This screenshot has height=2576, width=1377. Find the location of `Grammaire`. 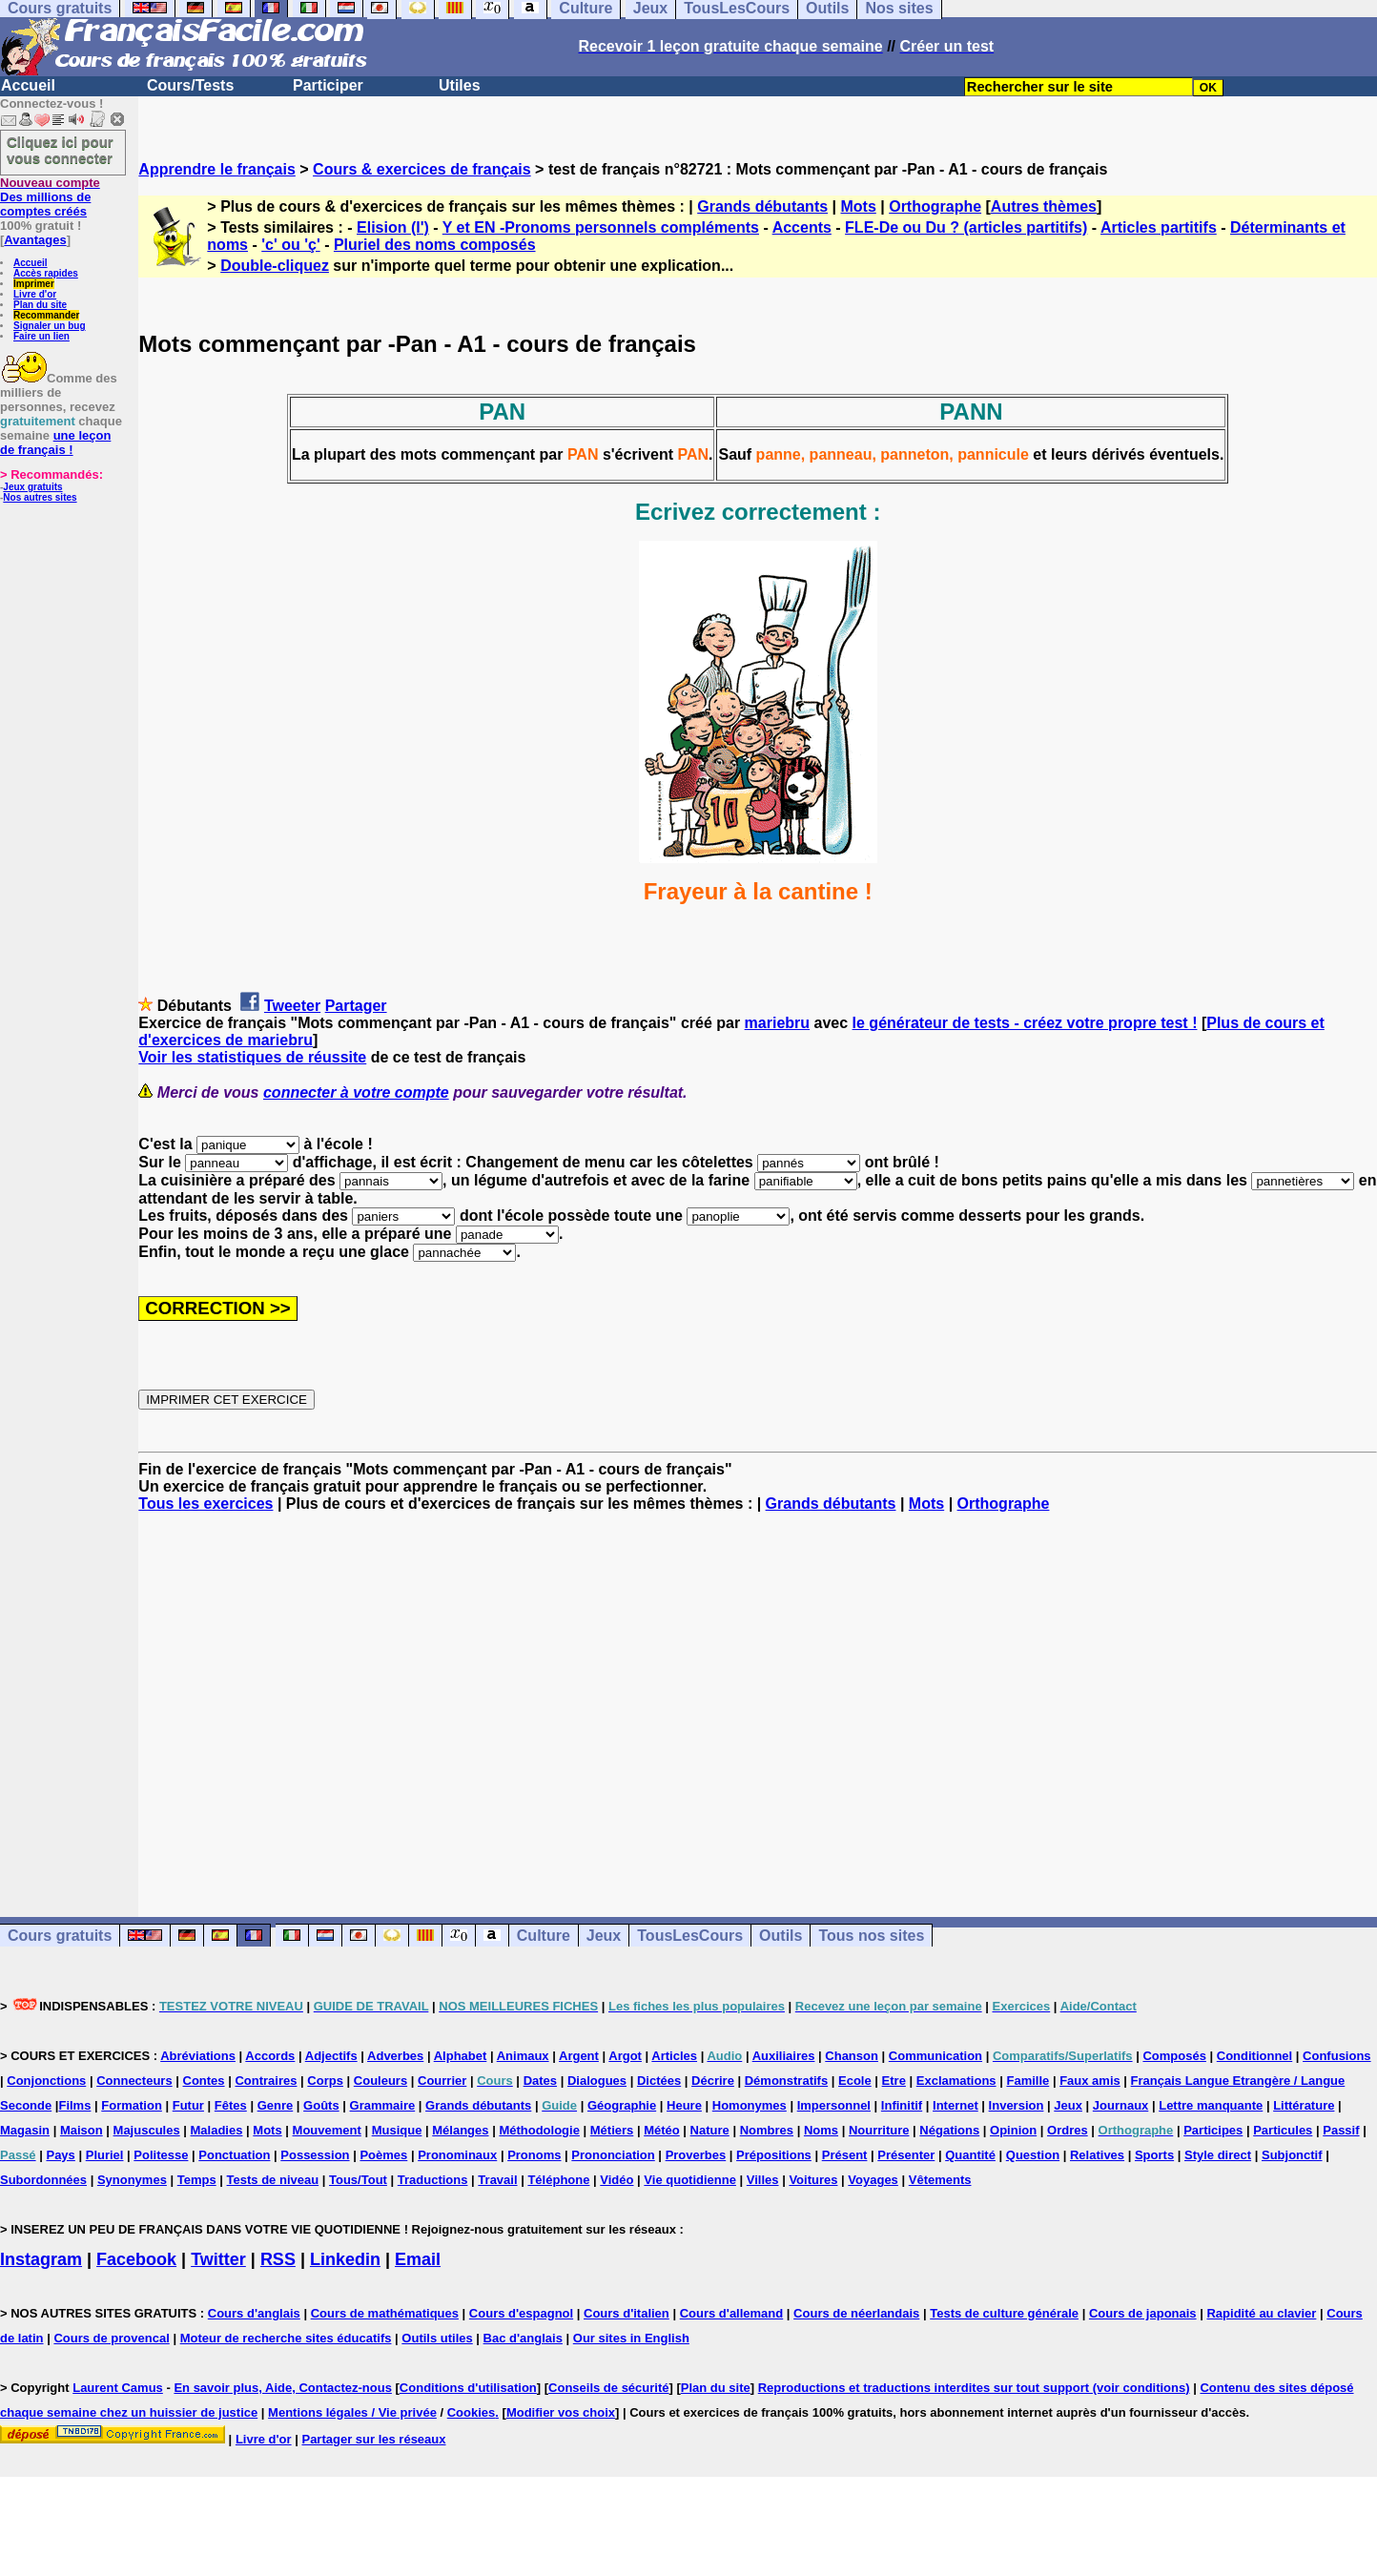

Grammaire is located at coordinates (383, 2105).